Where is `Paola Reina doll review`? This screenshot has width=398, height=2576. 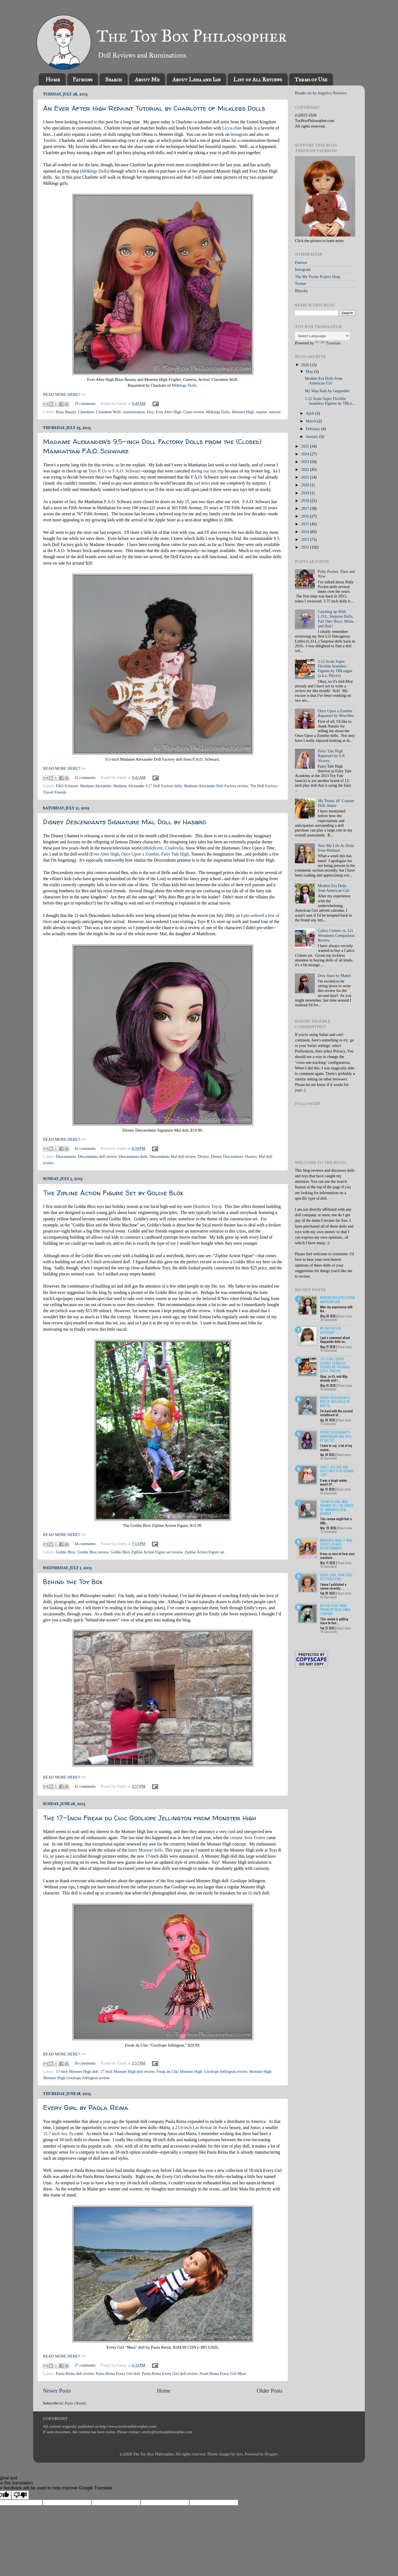
Paola Reina doll review is located at coordinates (75, 2373).